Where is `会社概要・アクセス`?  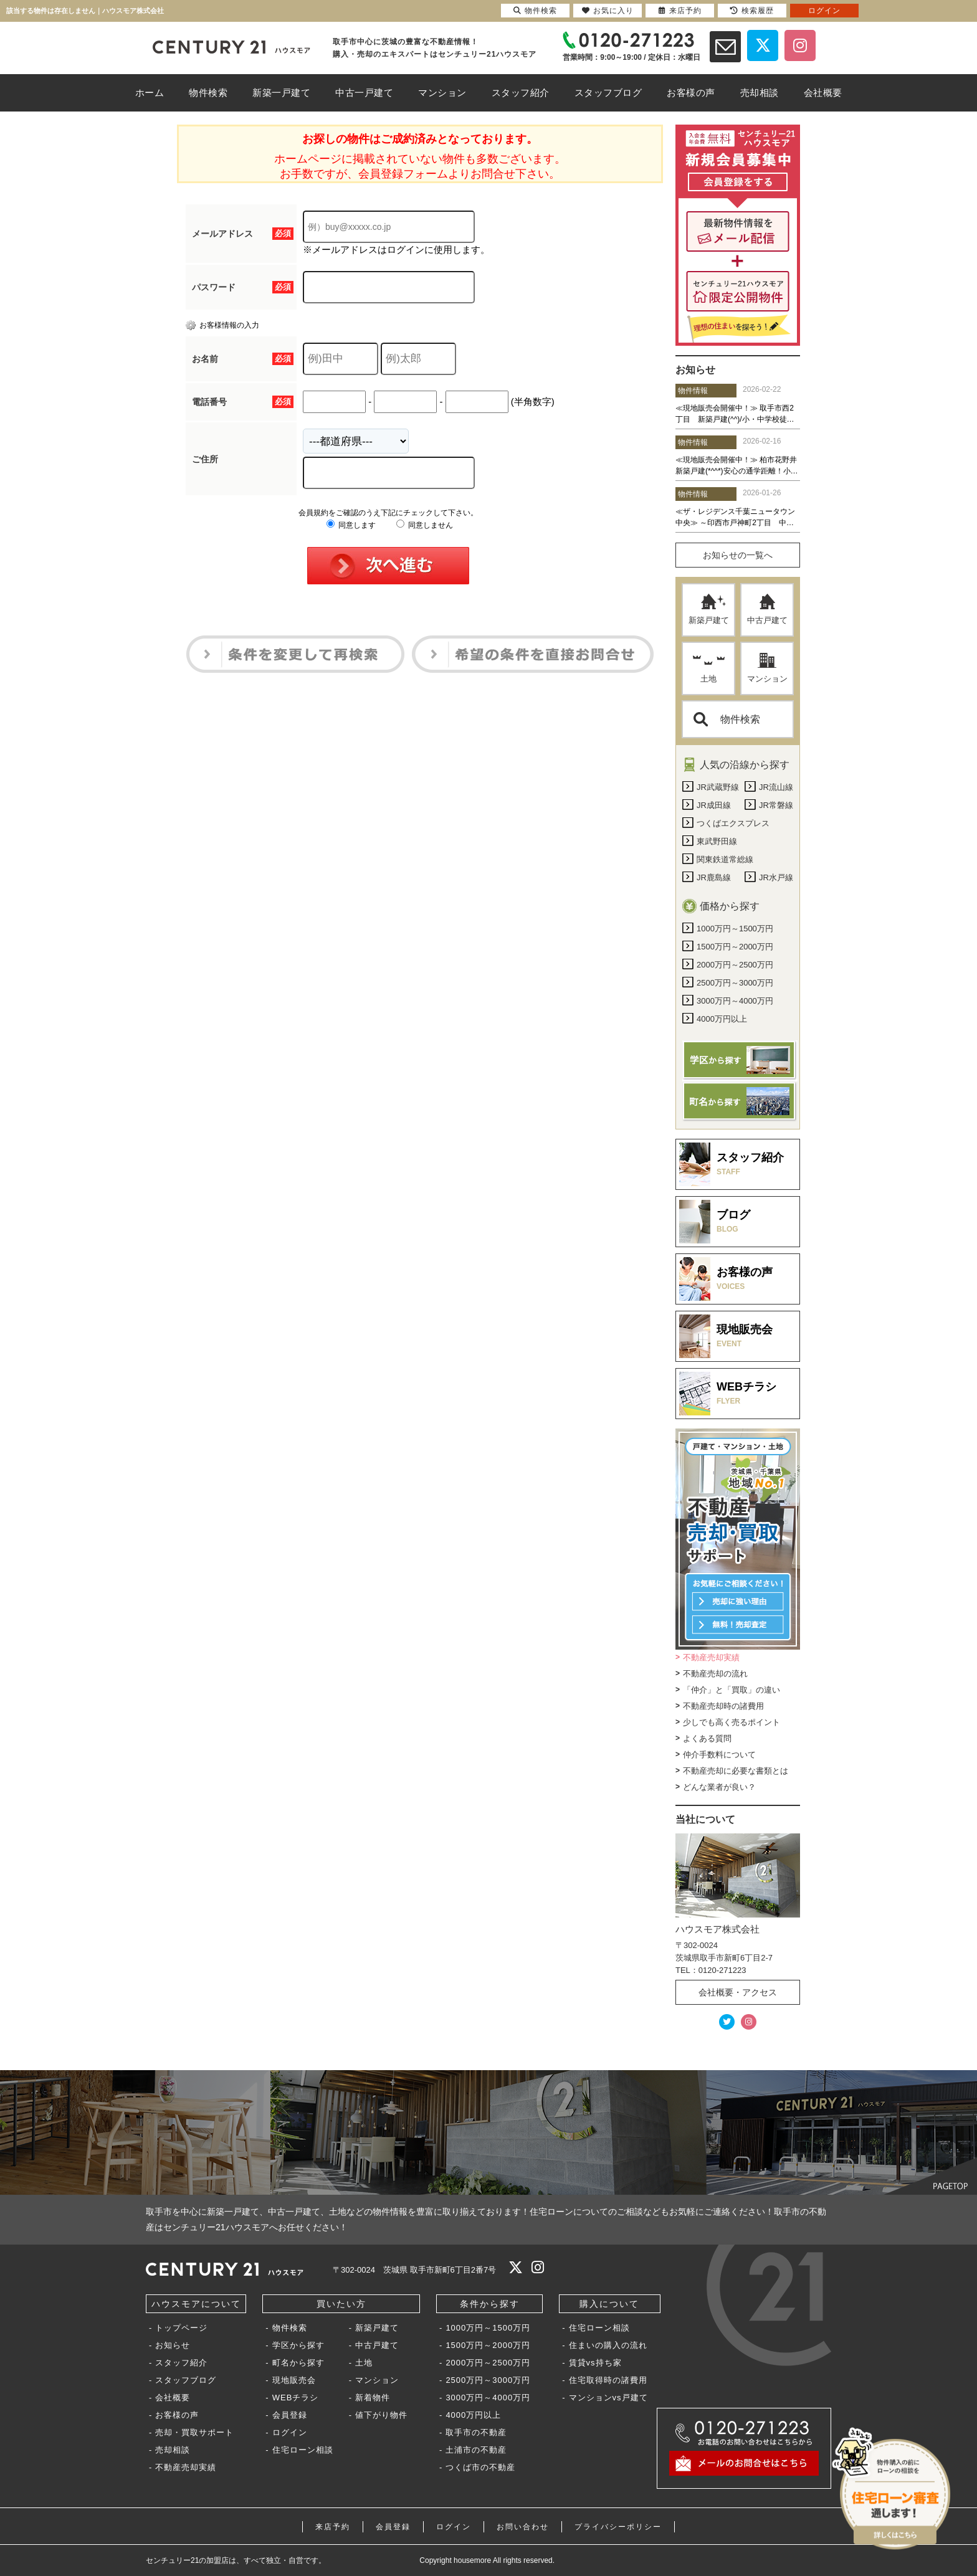 会社概要・アクセス is located at coordinates (737, 1992).